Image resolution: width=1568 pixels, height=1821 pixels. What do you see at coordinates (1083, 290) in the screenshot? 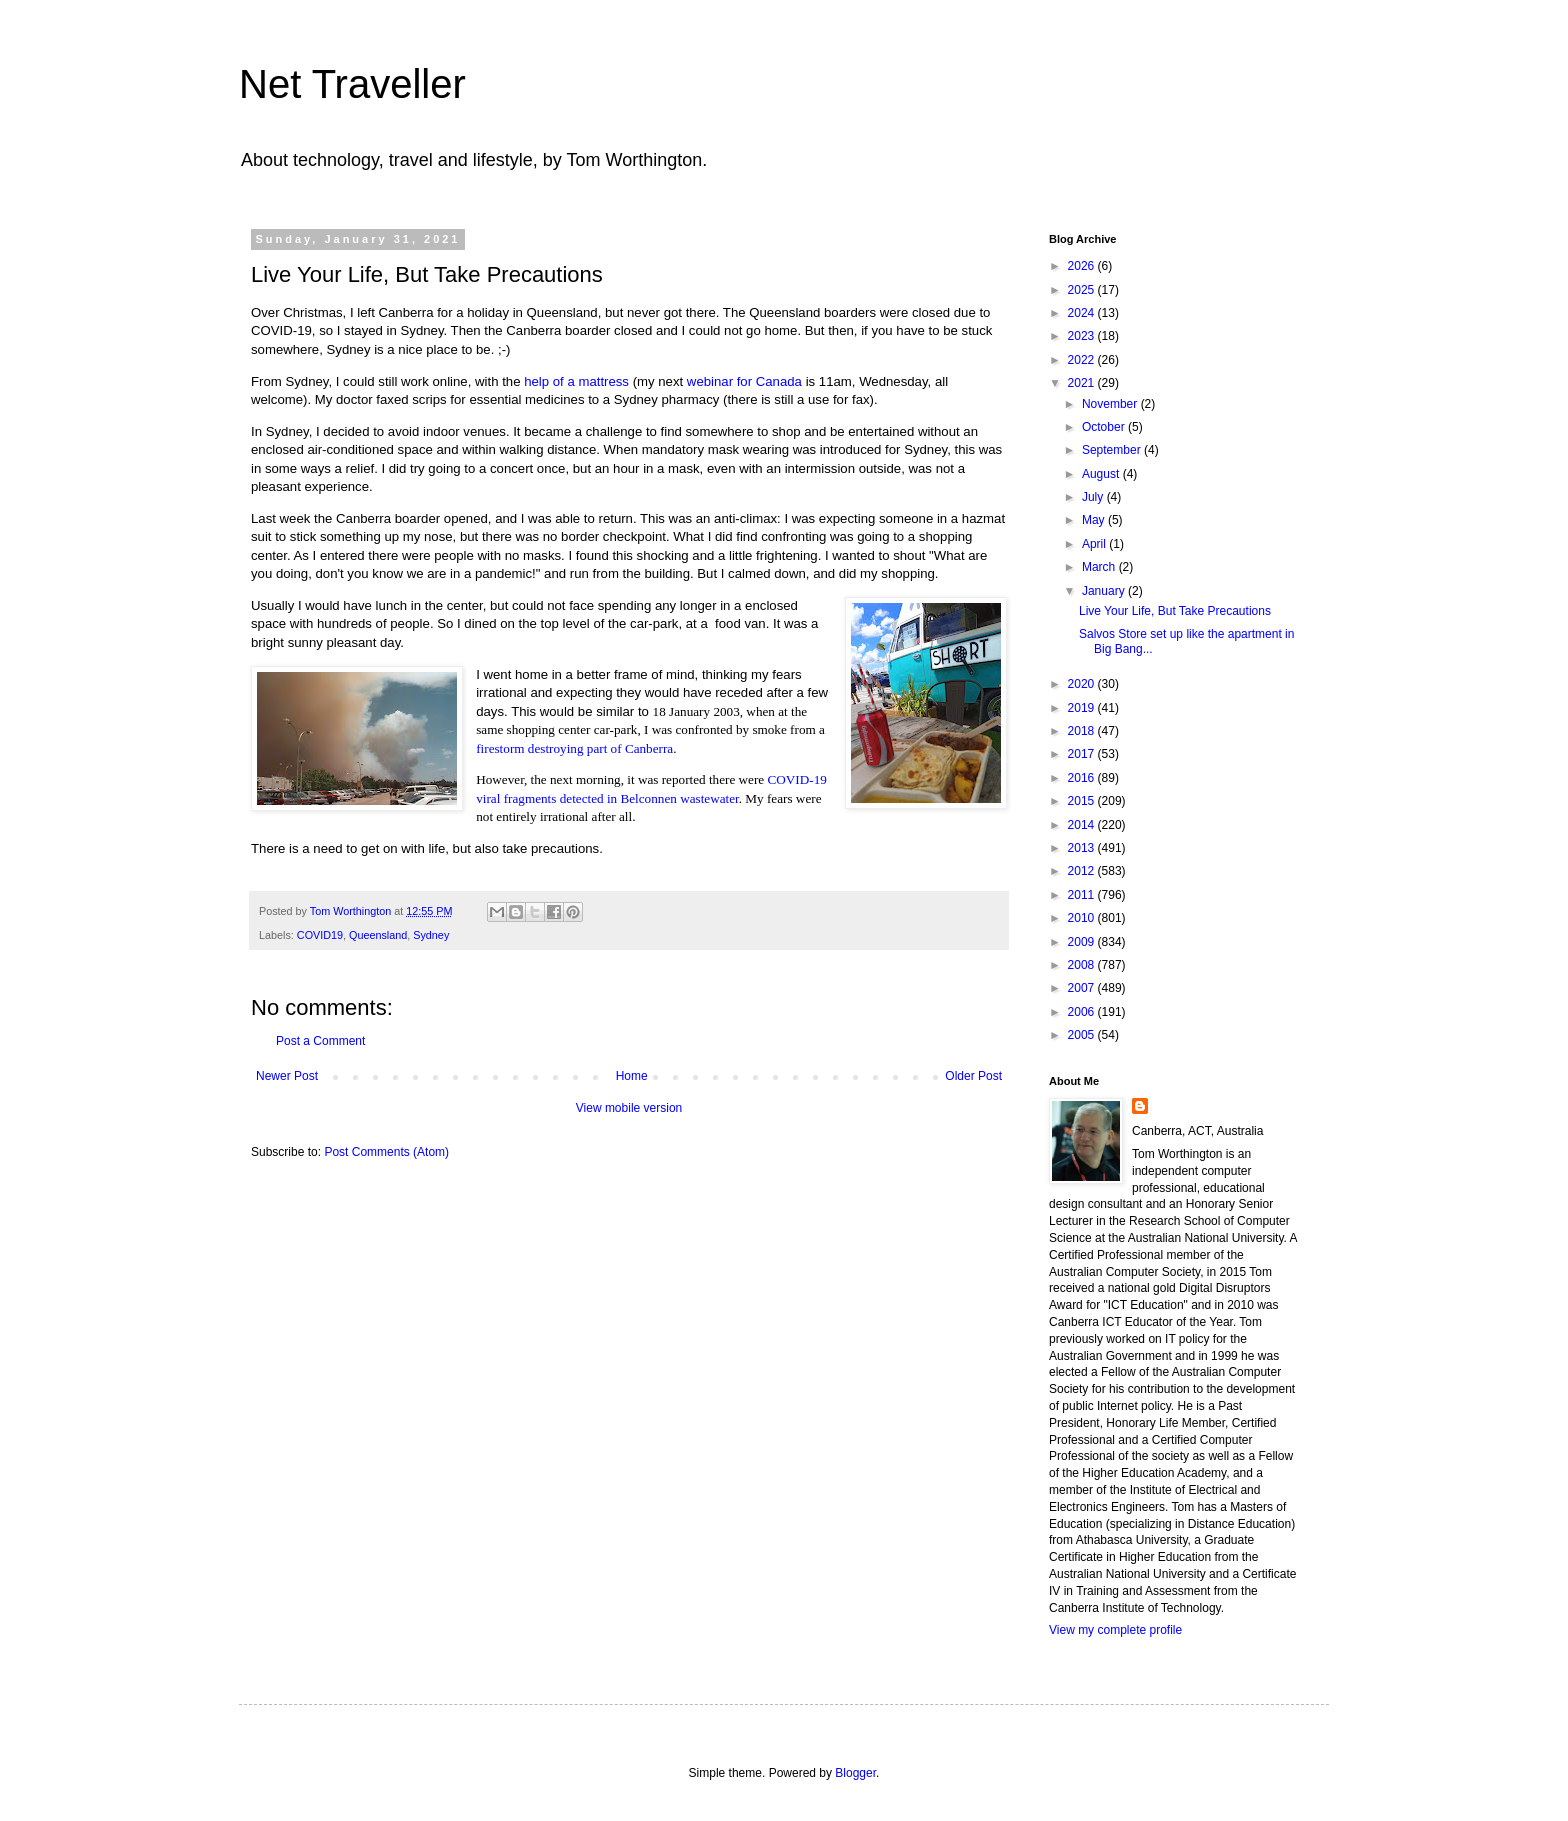
I see `2025` at bounding box center [1083, 290].